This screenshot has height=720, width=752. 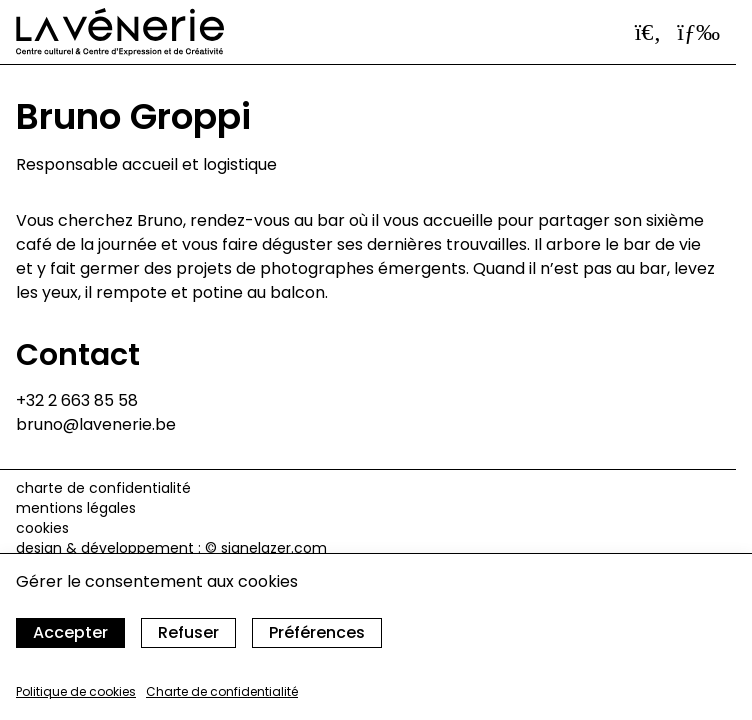 I want to click on +32 2 663 85 58, so click(x=77, y=400).